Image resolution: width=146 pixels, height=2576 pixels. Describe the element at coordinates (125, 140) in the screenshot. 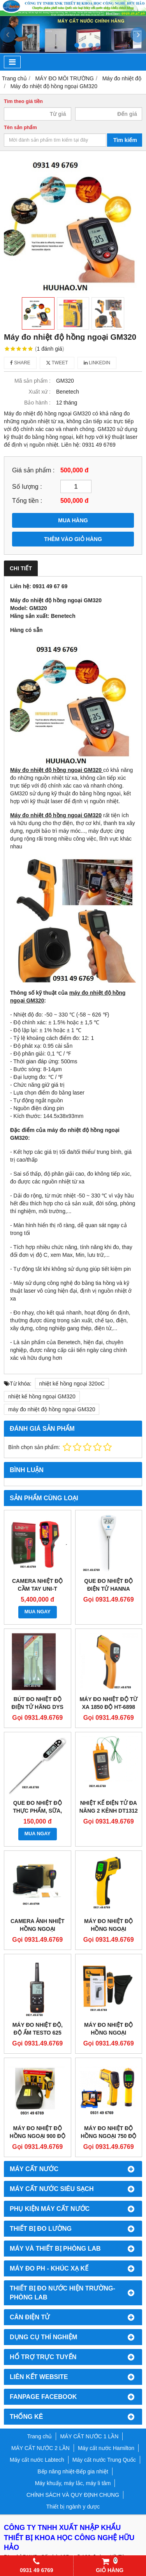

I see `Tìm kiếm` at that location.